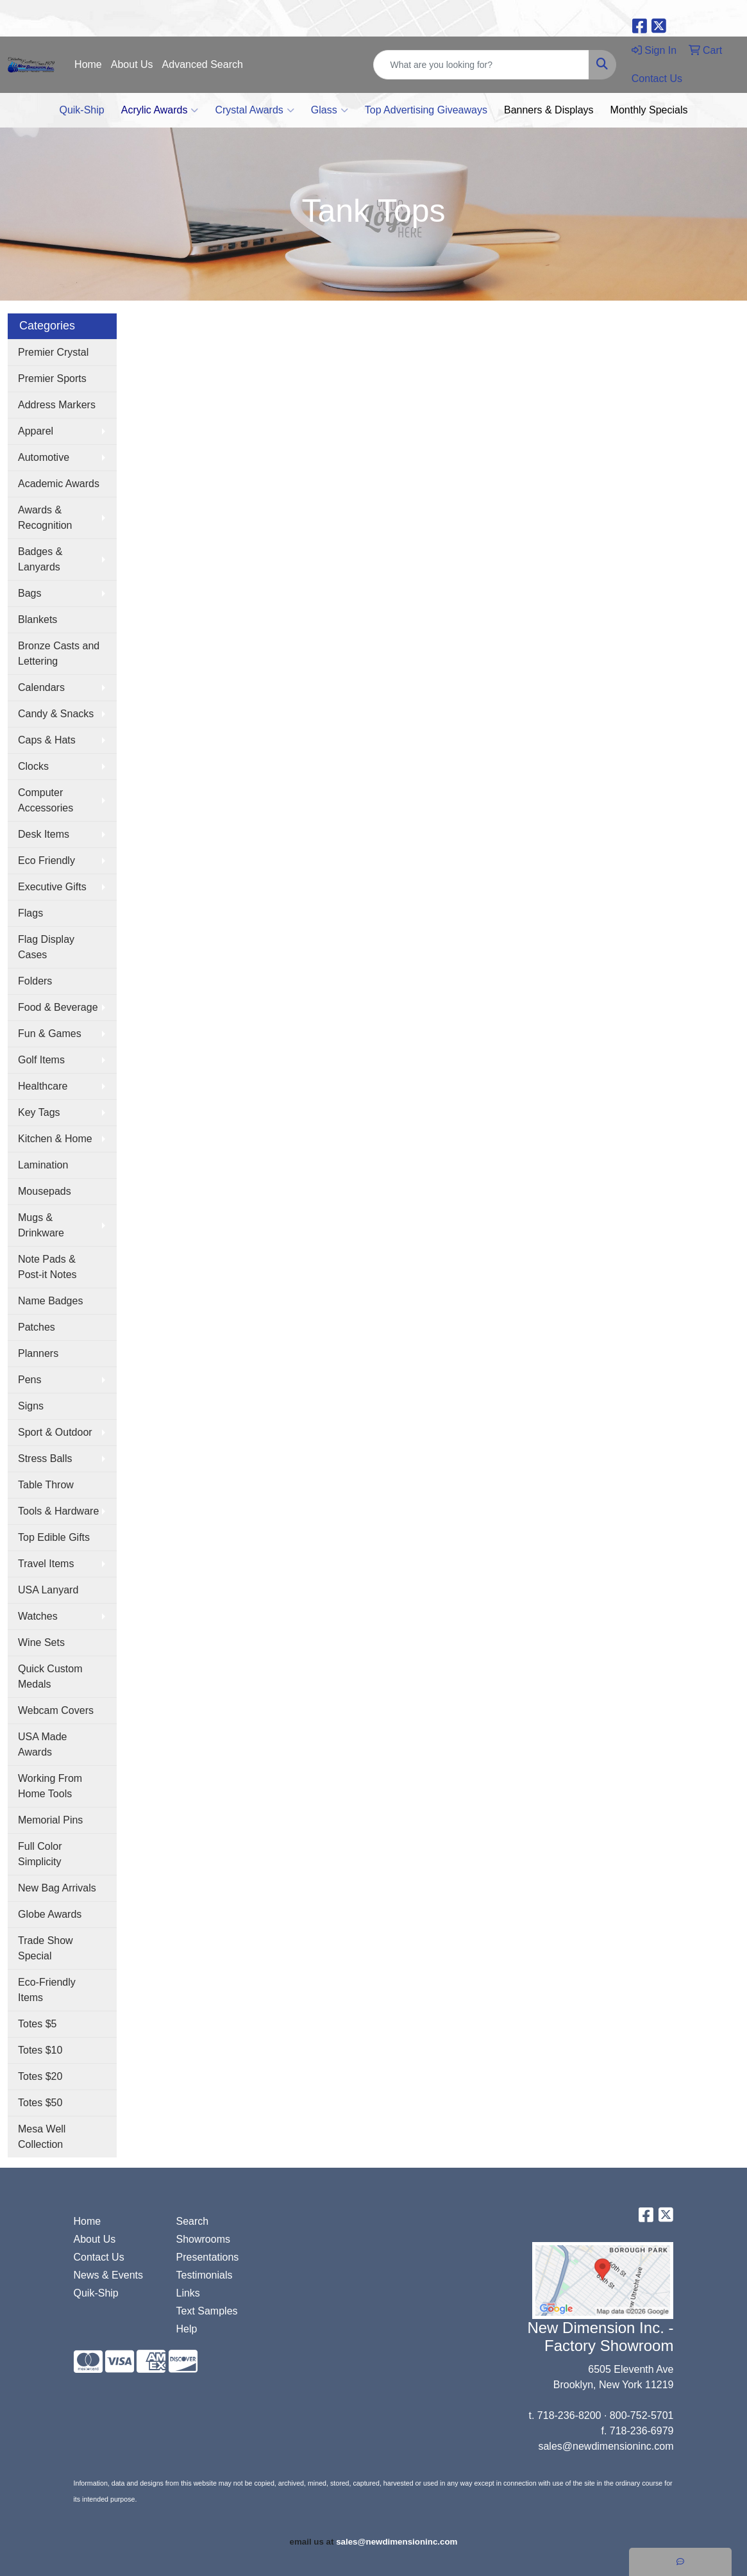 This screenshot has width=747, height=2576. Describe the element at coordinates (55, 1138) in the screenshot. I see `Kitchen & Home` at that location.